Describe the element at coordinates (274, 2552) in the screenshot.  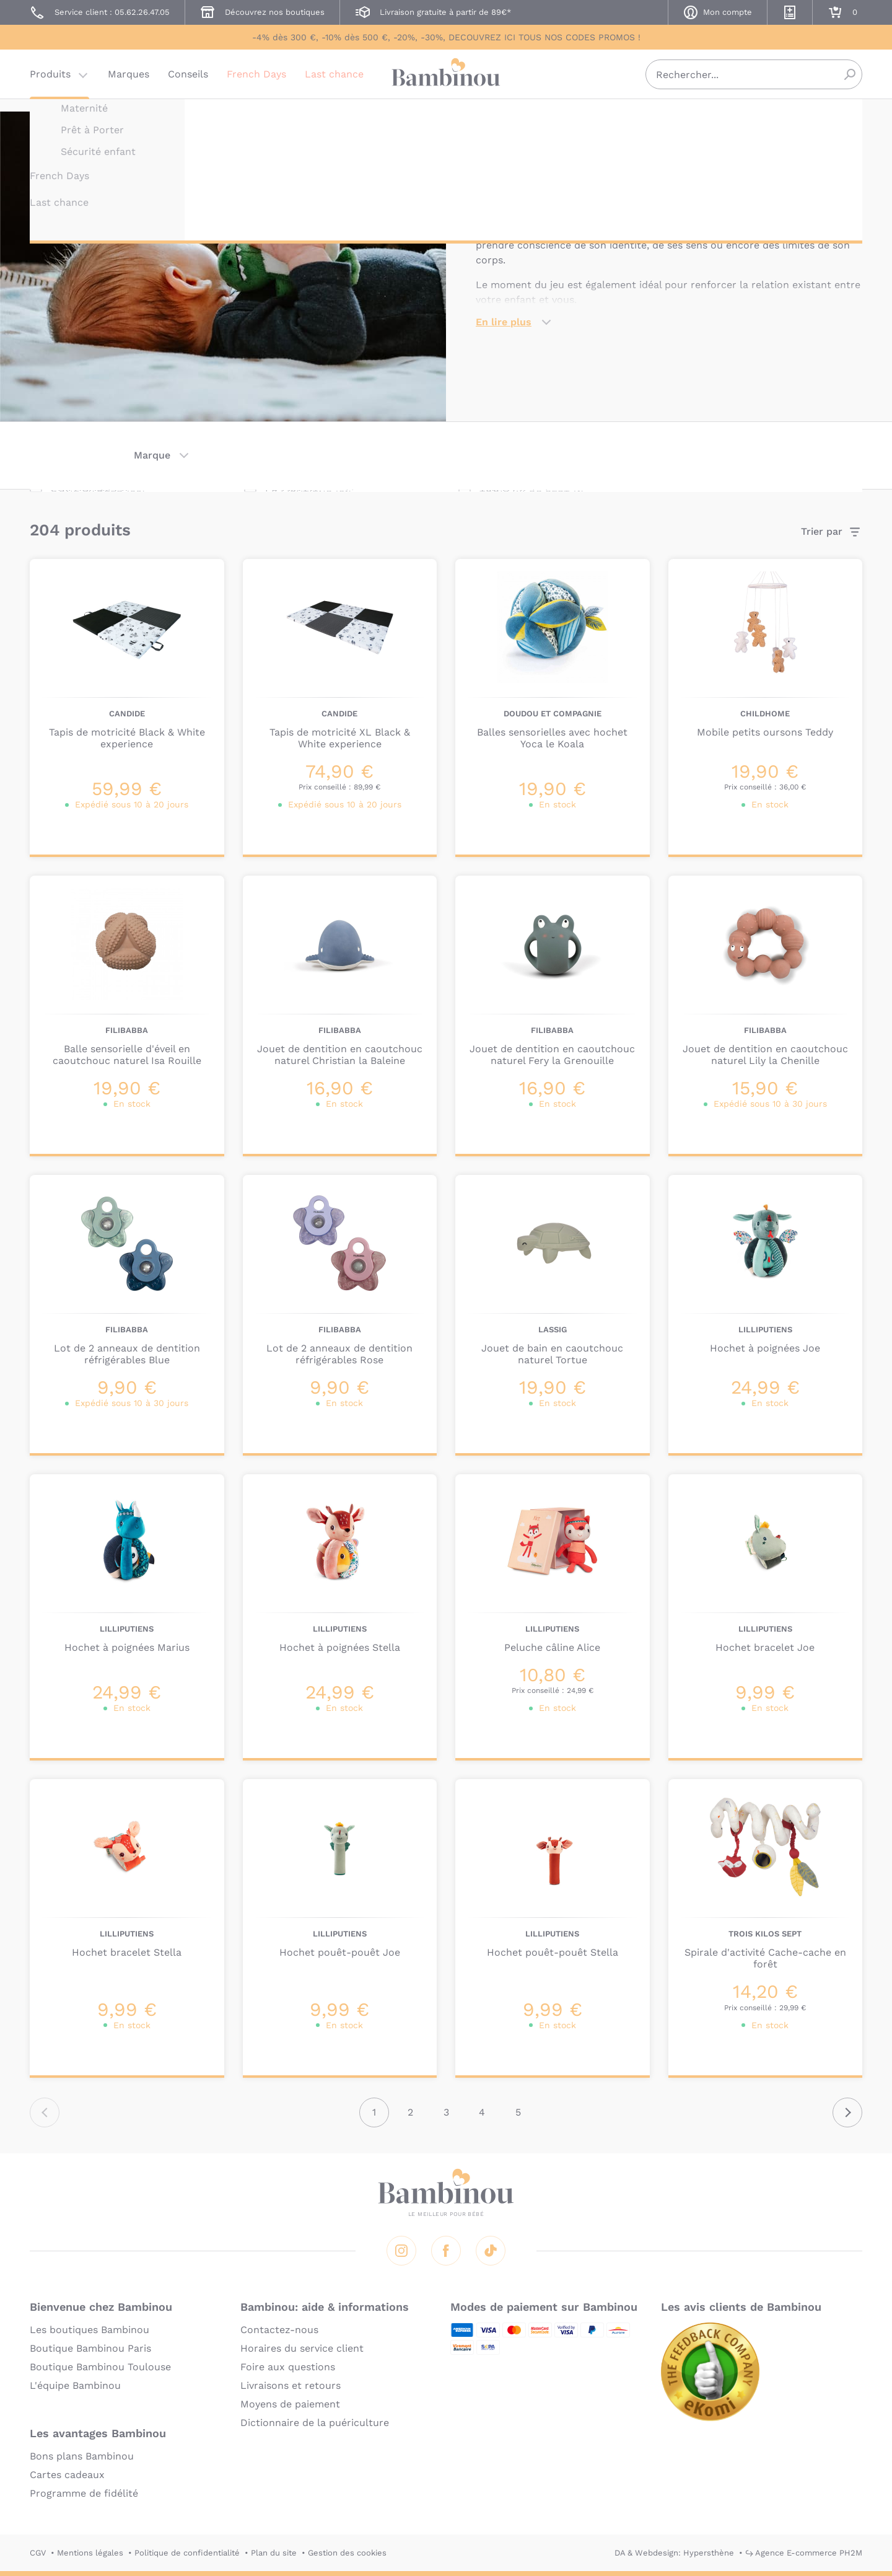
I see `Plan du site` at that location.